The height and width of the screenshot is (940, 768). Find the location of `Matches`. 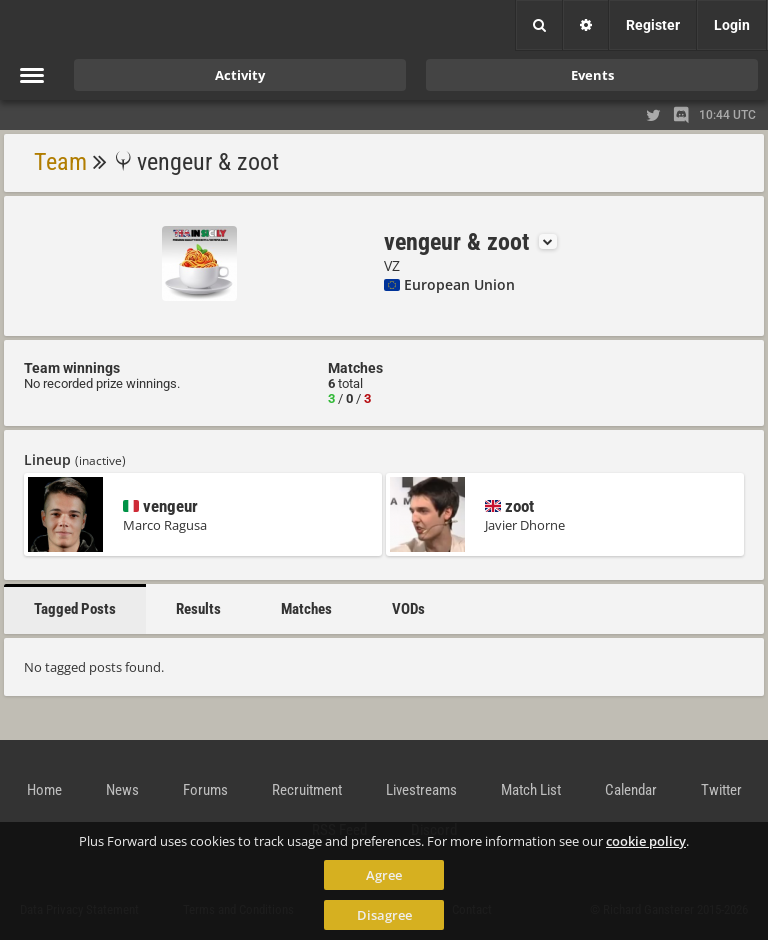

Matches is located at coordinates (306, 609).